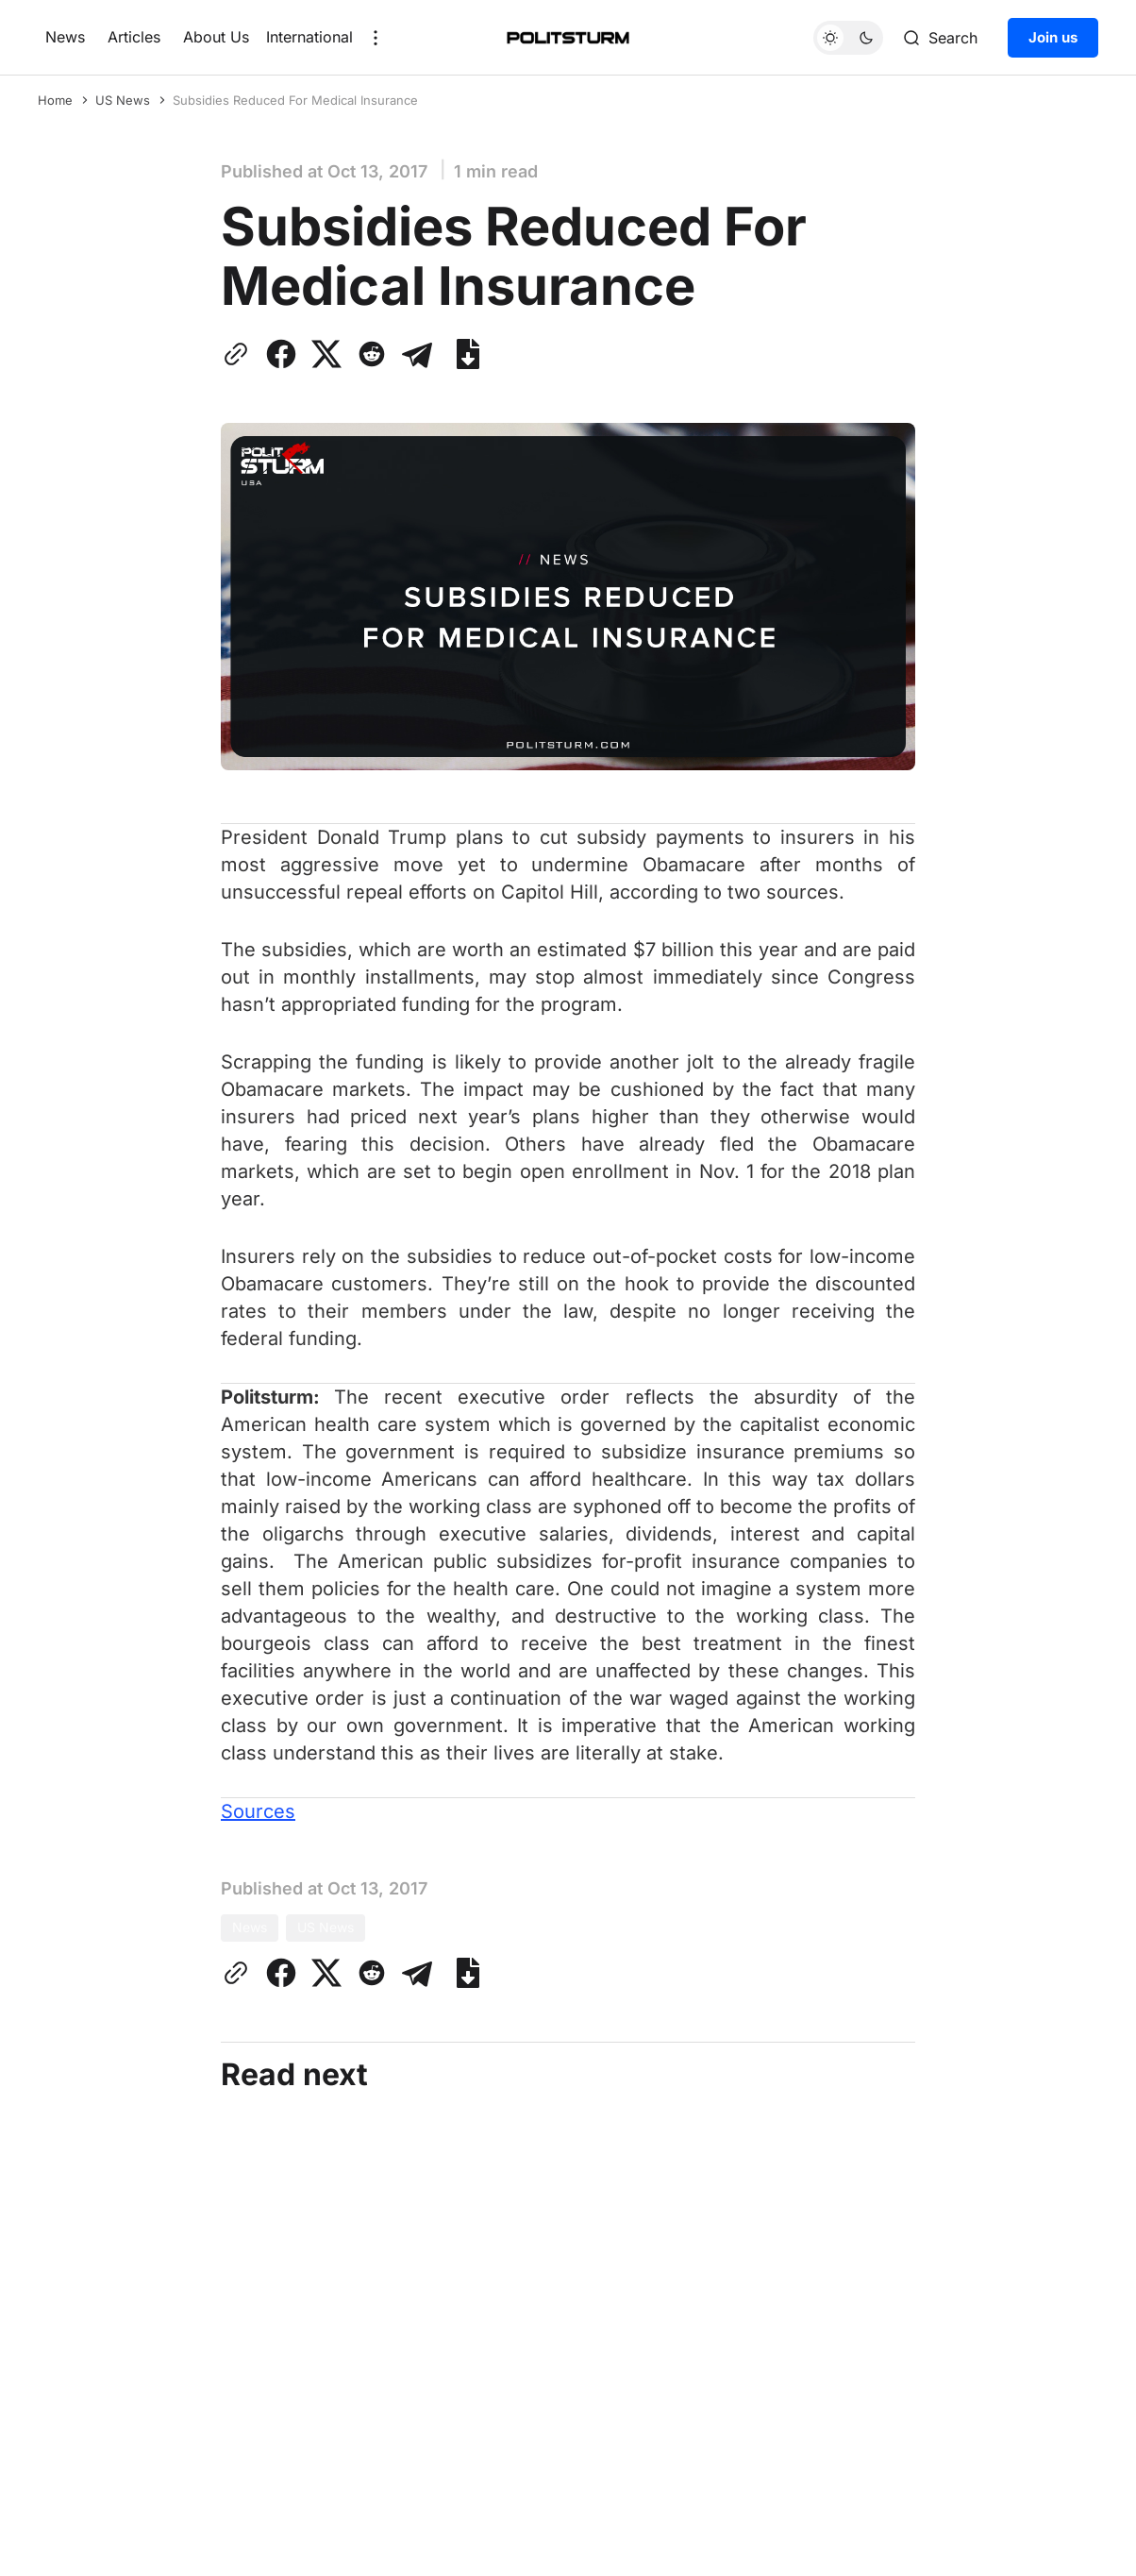 The image size is (1136, 2576). Describe the element at coordinates (240, 354) in the screenshot. I see `[Copy link to clipboard]` at that location.